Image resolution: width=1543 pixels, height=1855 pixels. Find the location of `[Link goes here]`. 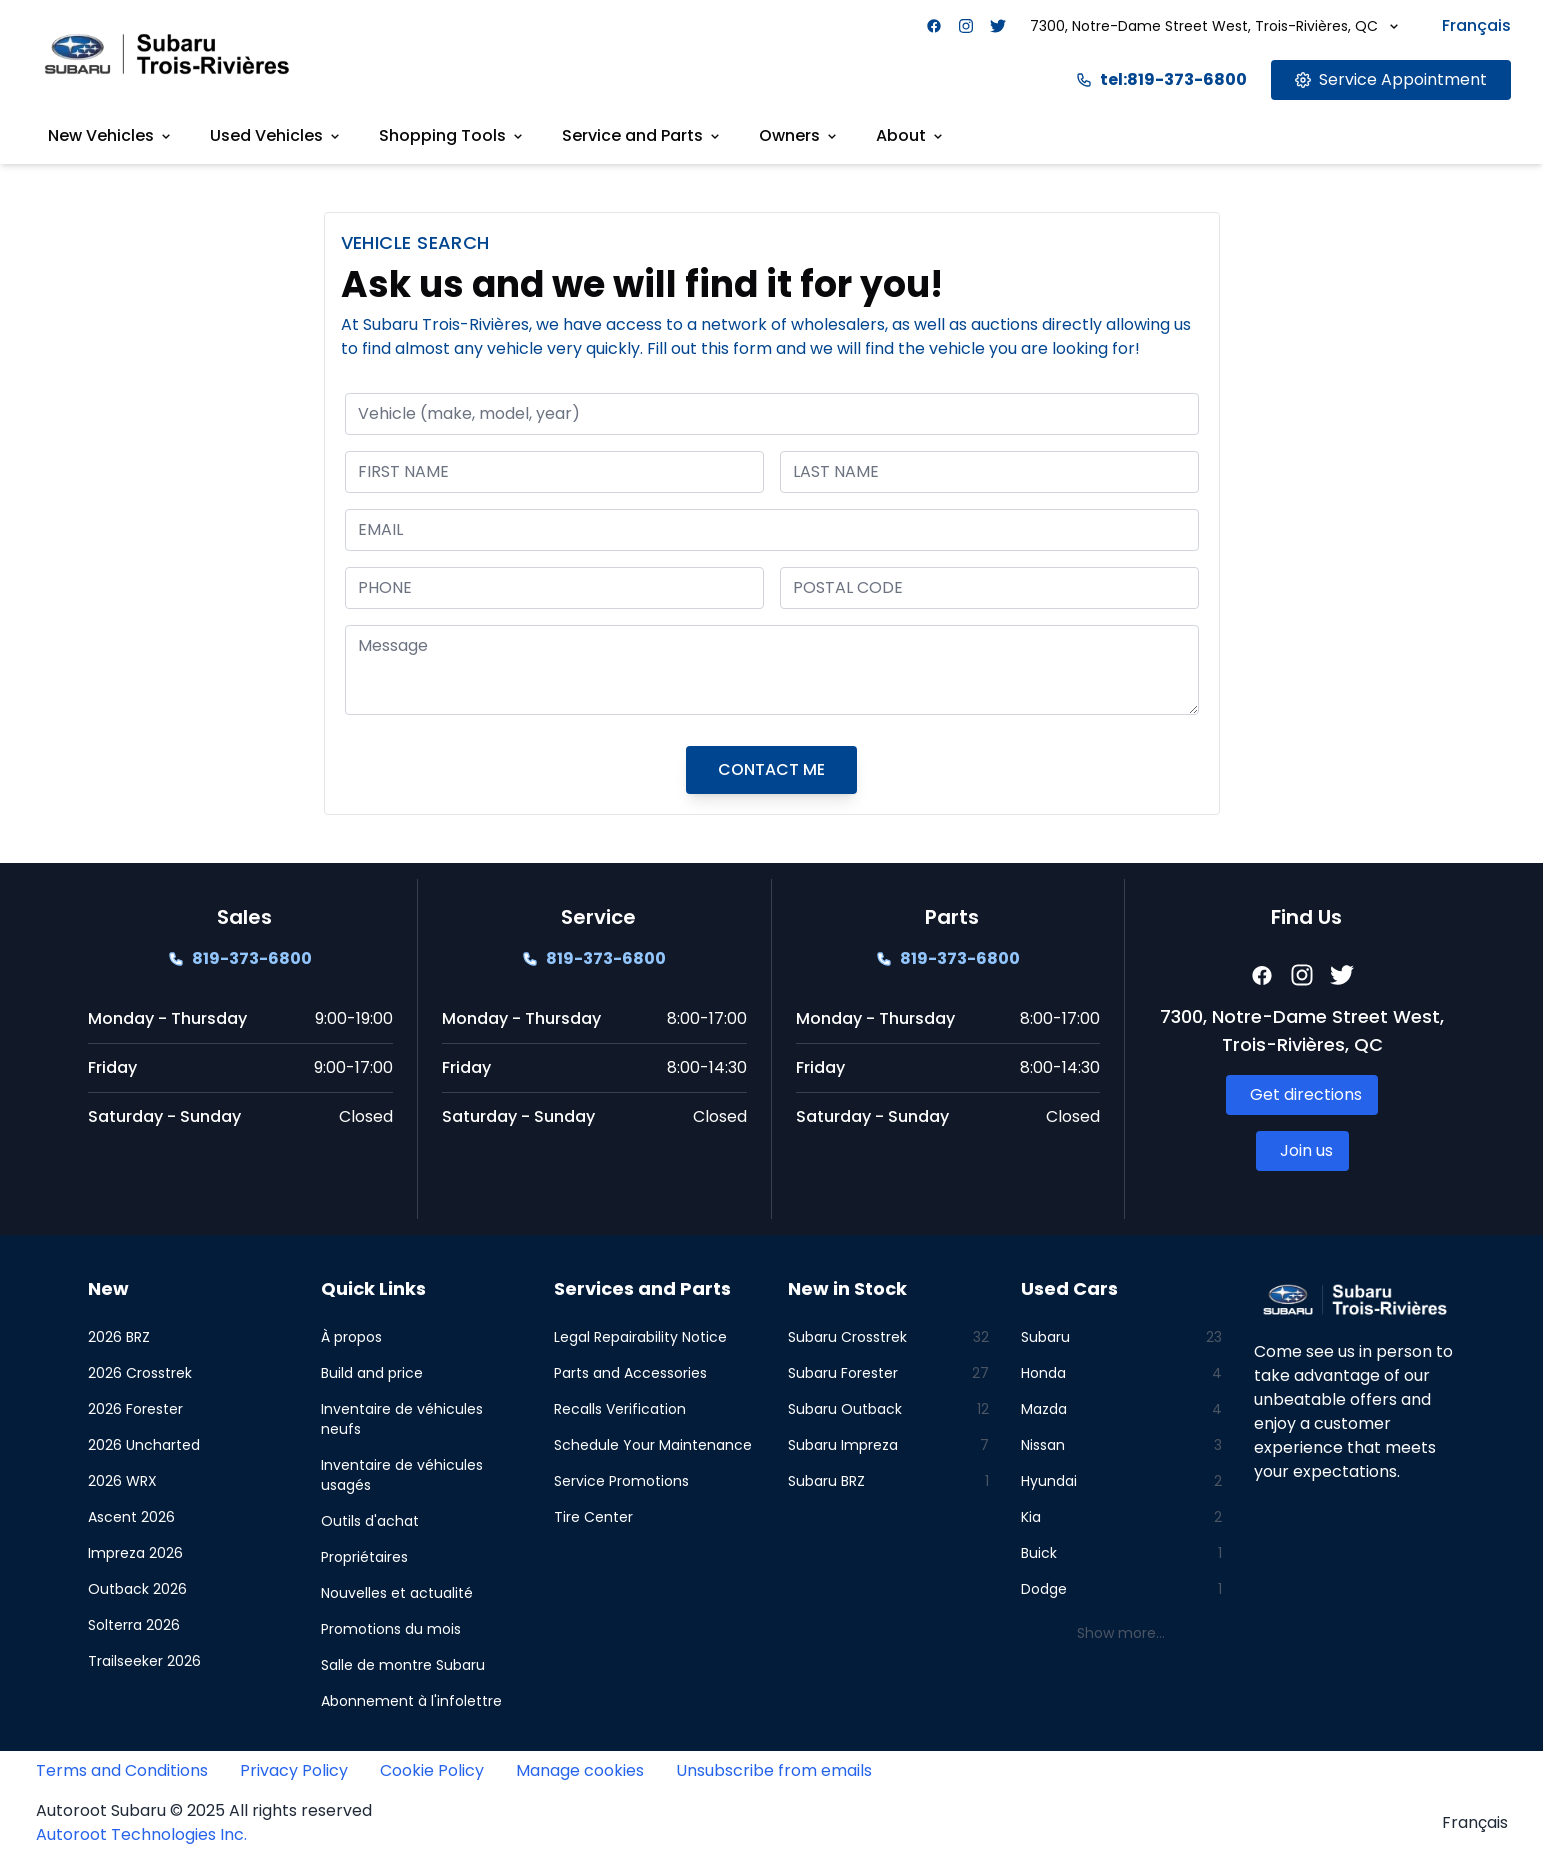

[Link goes here] is located at coordinates (1391, 80).